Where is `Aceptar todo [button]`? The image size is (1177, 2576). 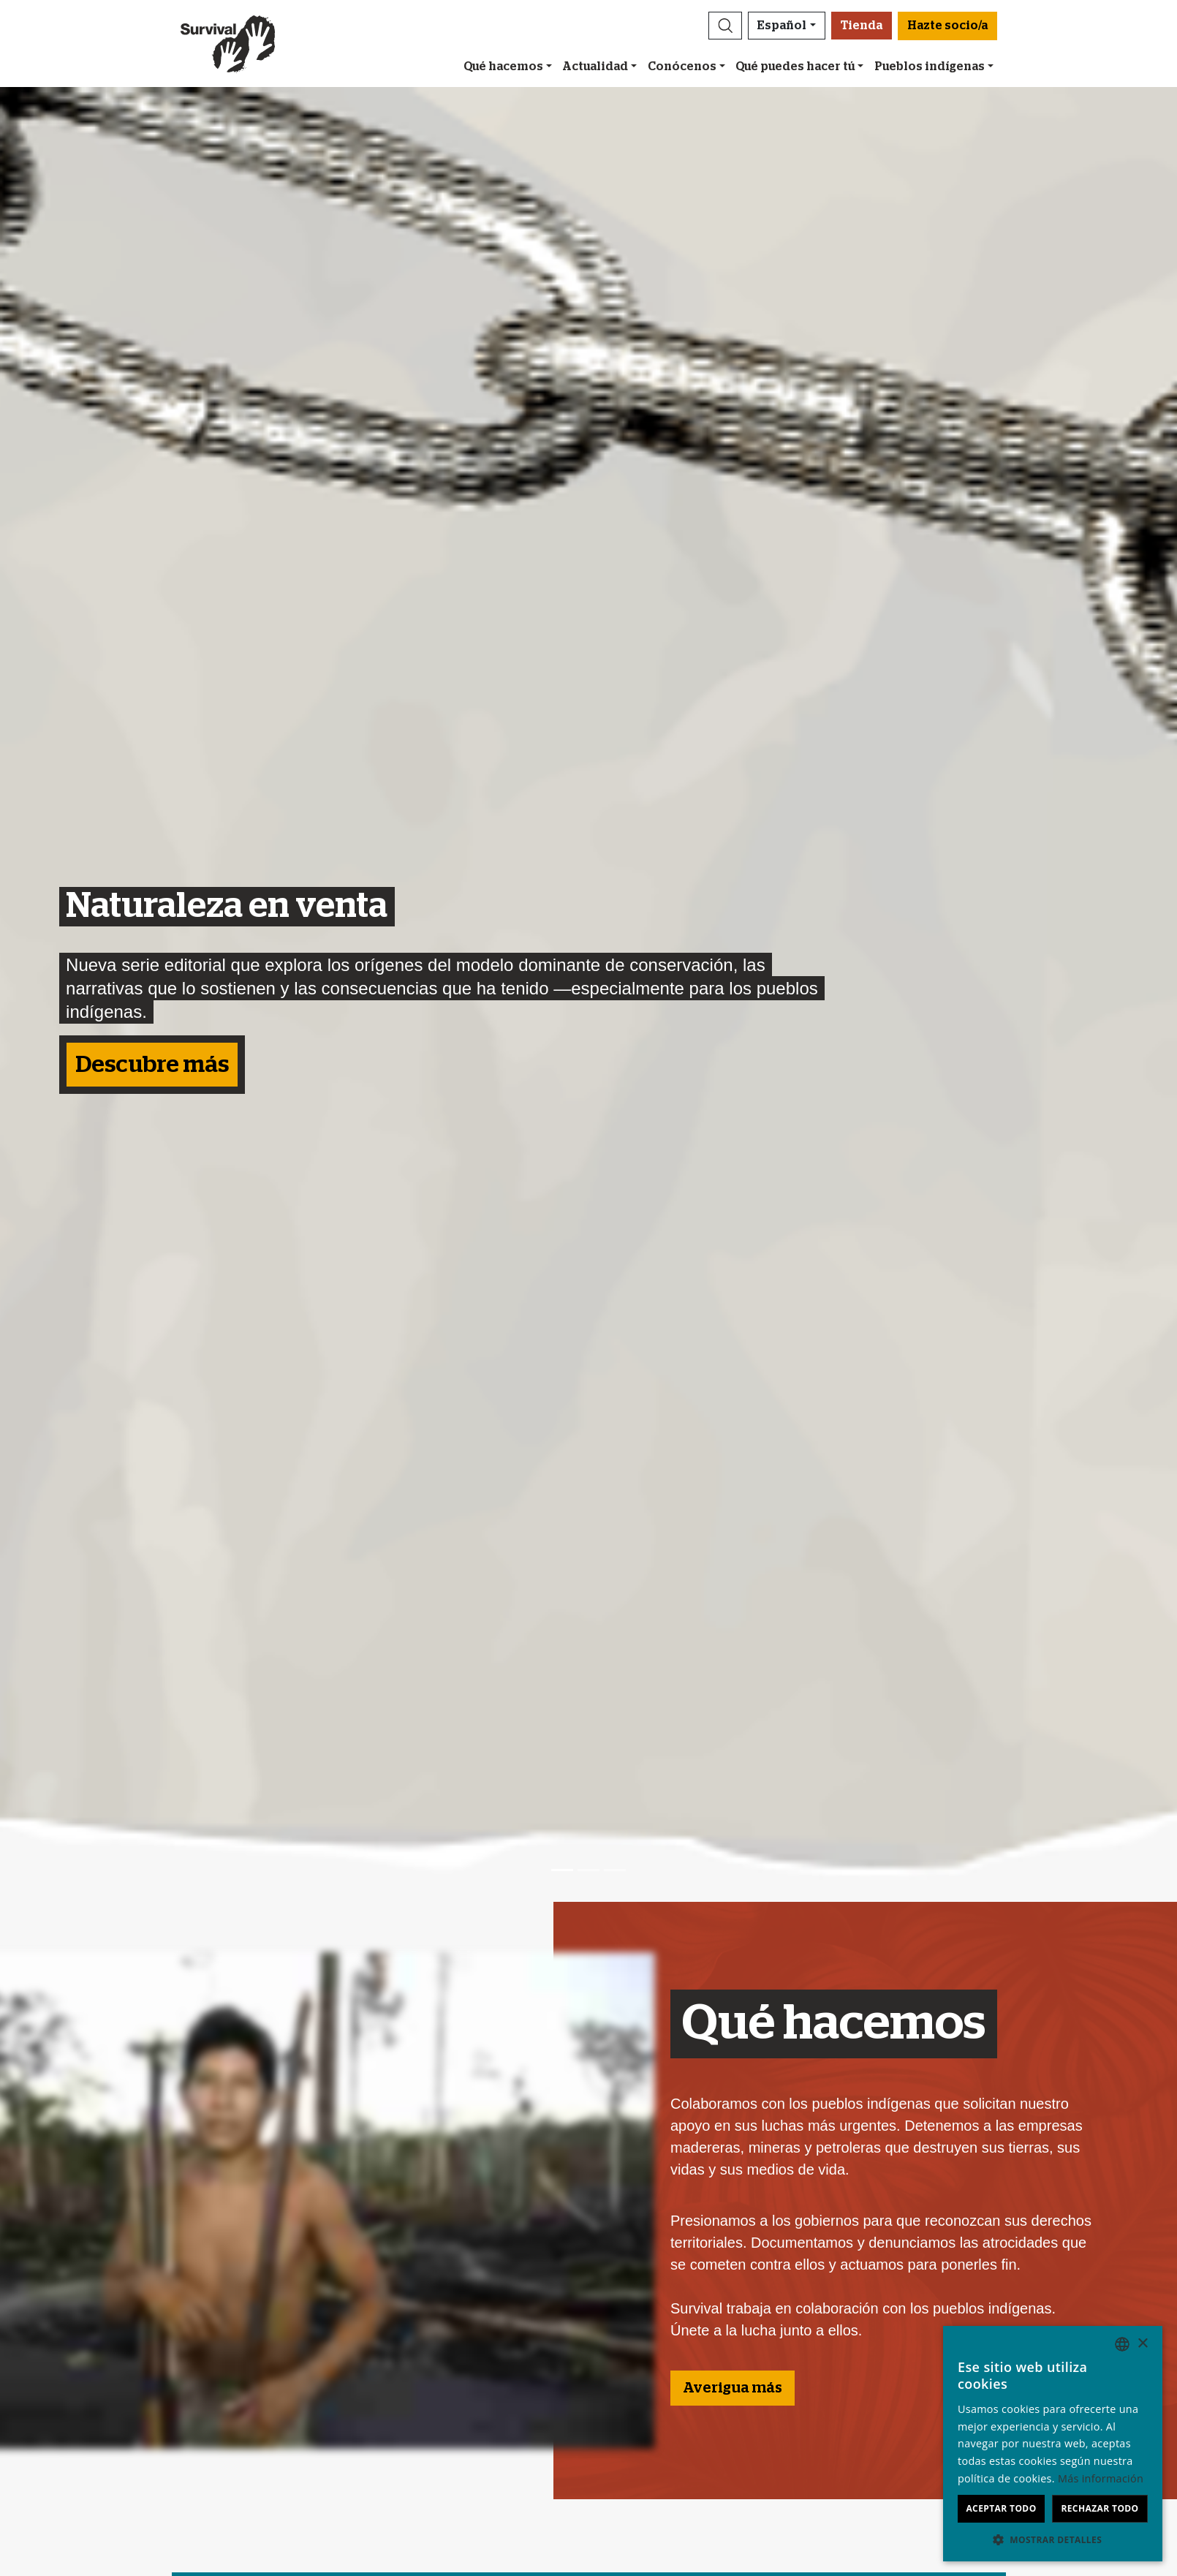
Aceptar todo [button] is located at coordinates (1001, 2508).